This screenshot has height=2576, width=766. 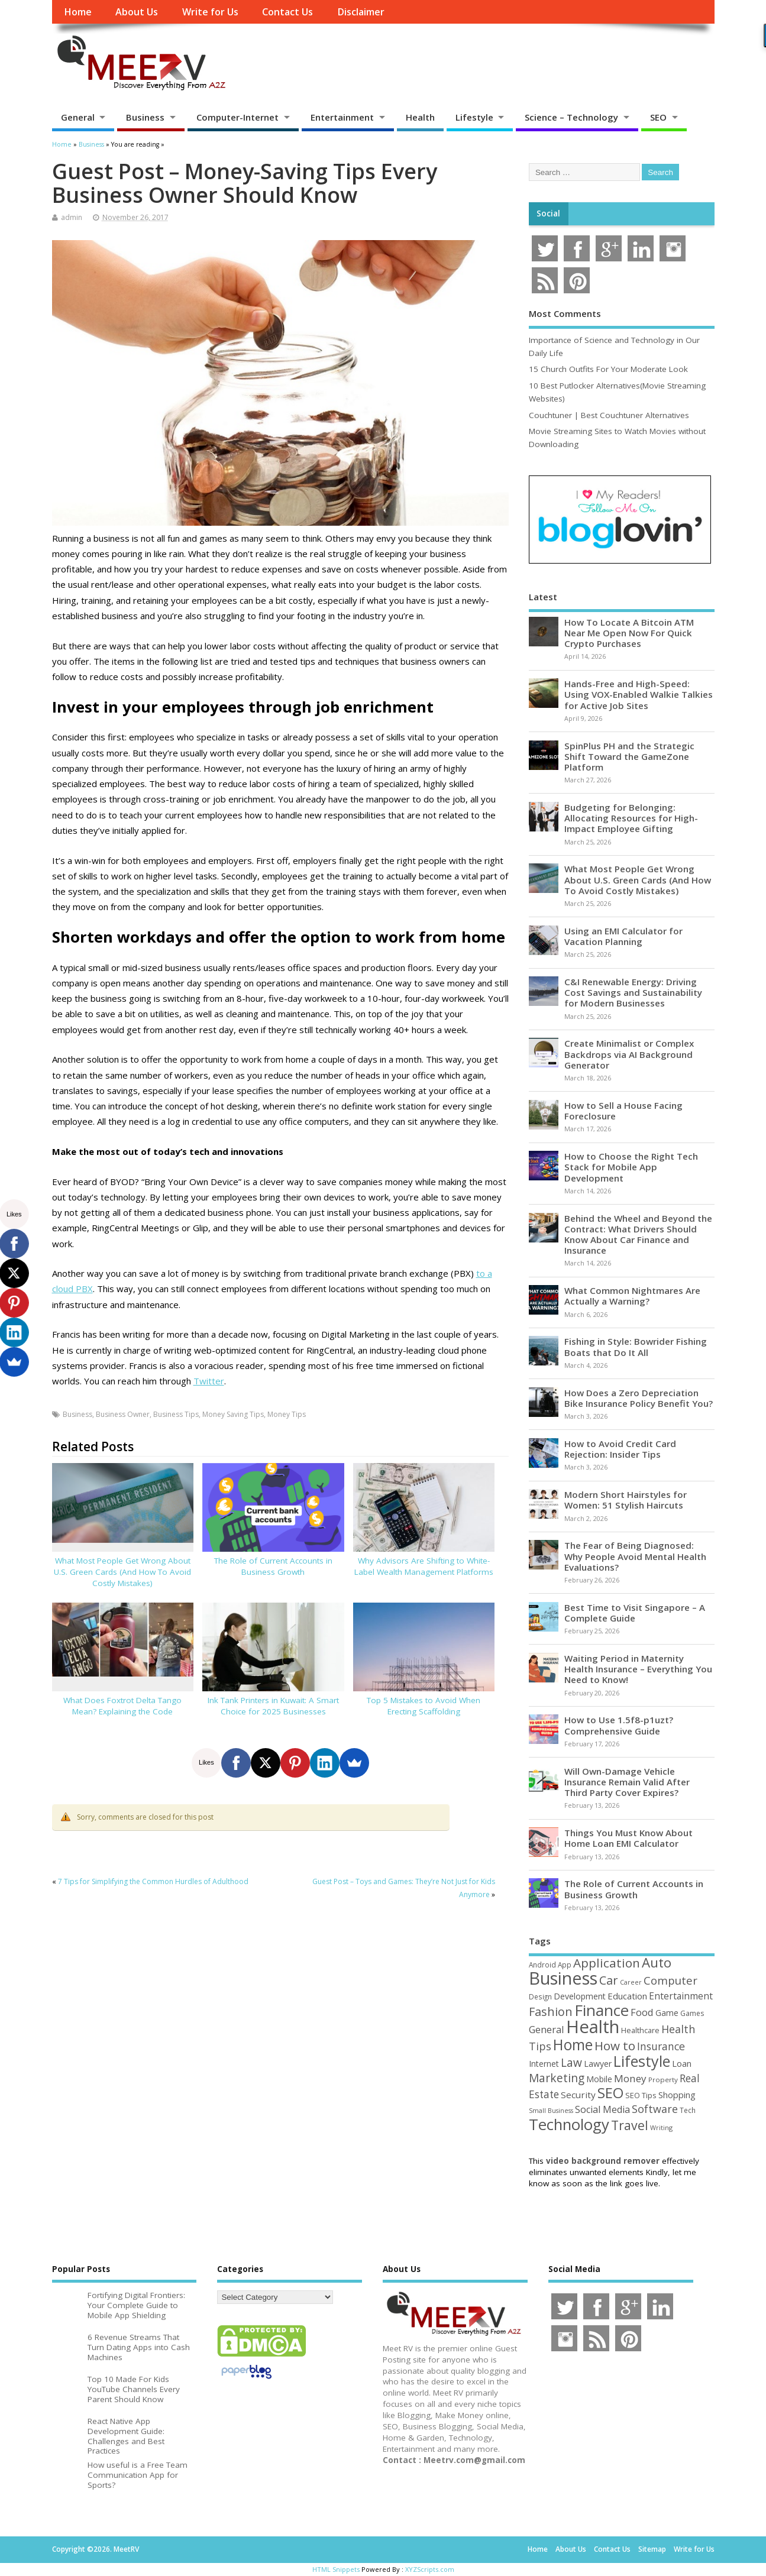 I want to click on Most Comments, so click(x=565, y=313).